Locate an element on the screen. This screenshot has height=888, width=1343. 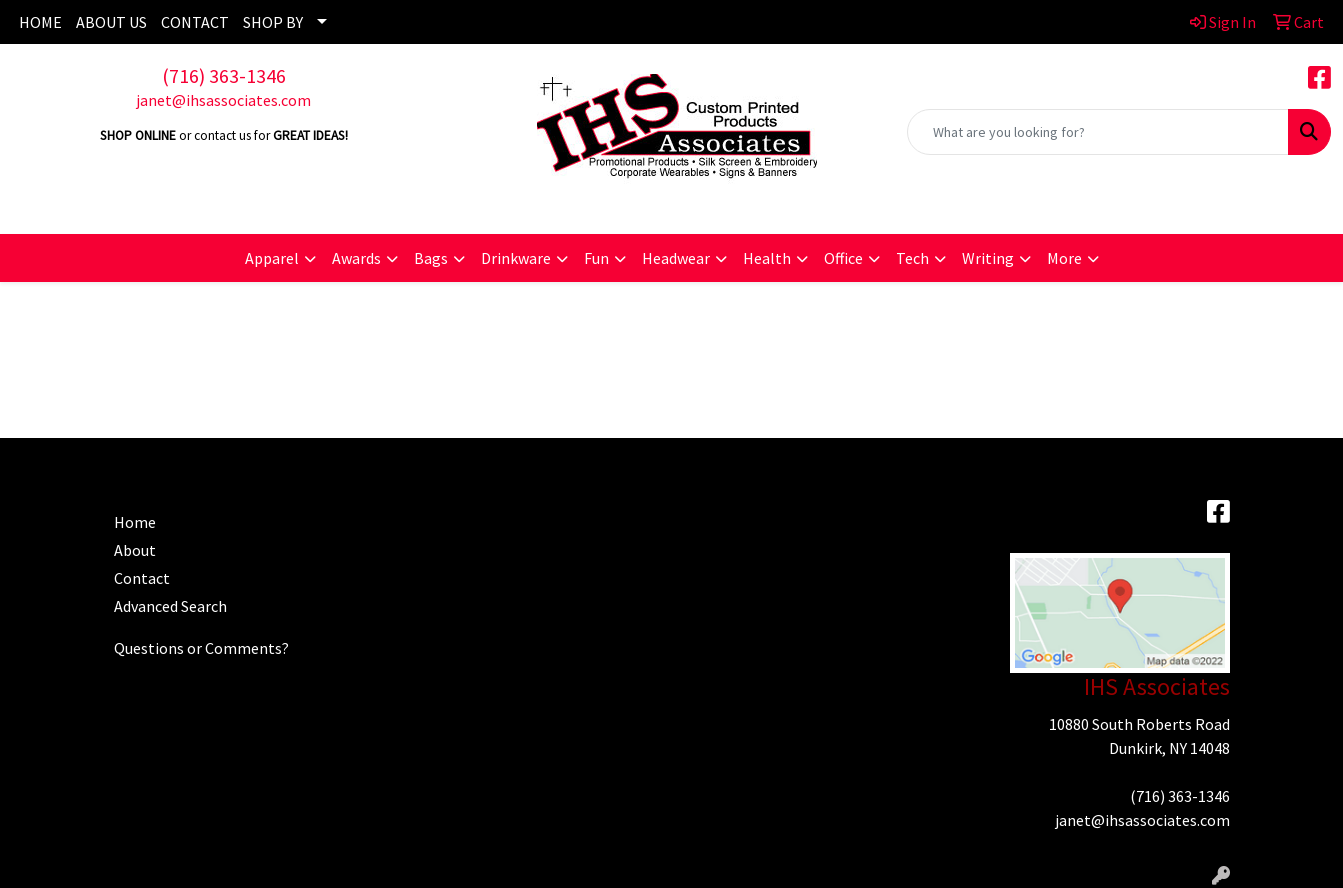
Questions or Comments? is located at coordinates (201, 648).